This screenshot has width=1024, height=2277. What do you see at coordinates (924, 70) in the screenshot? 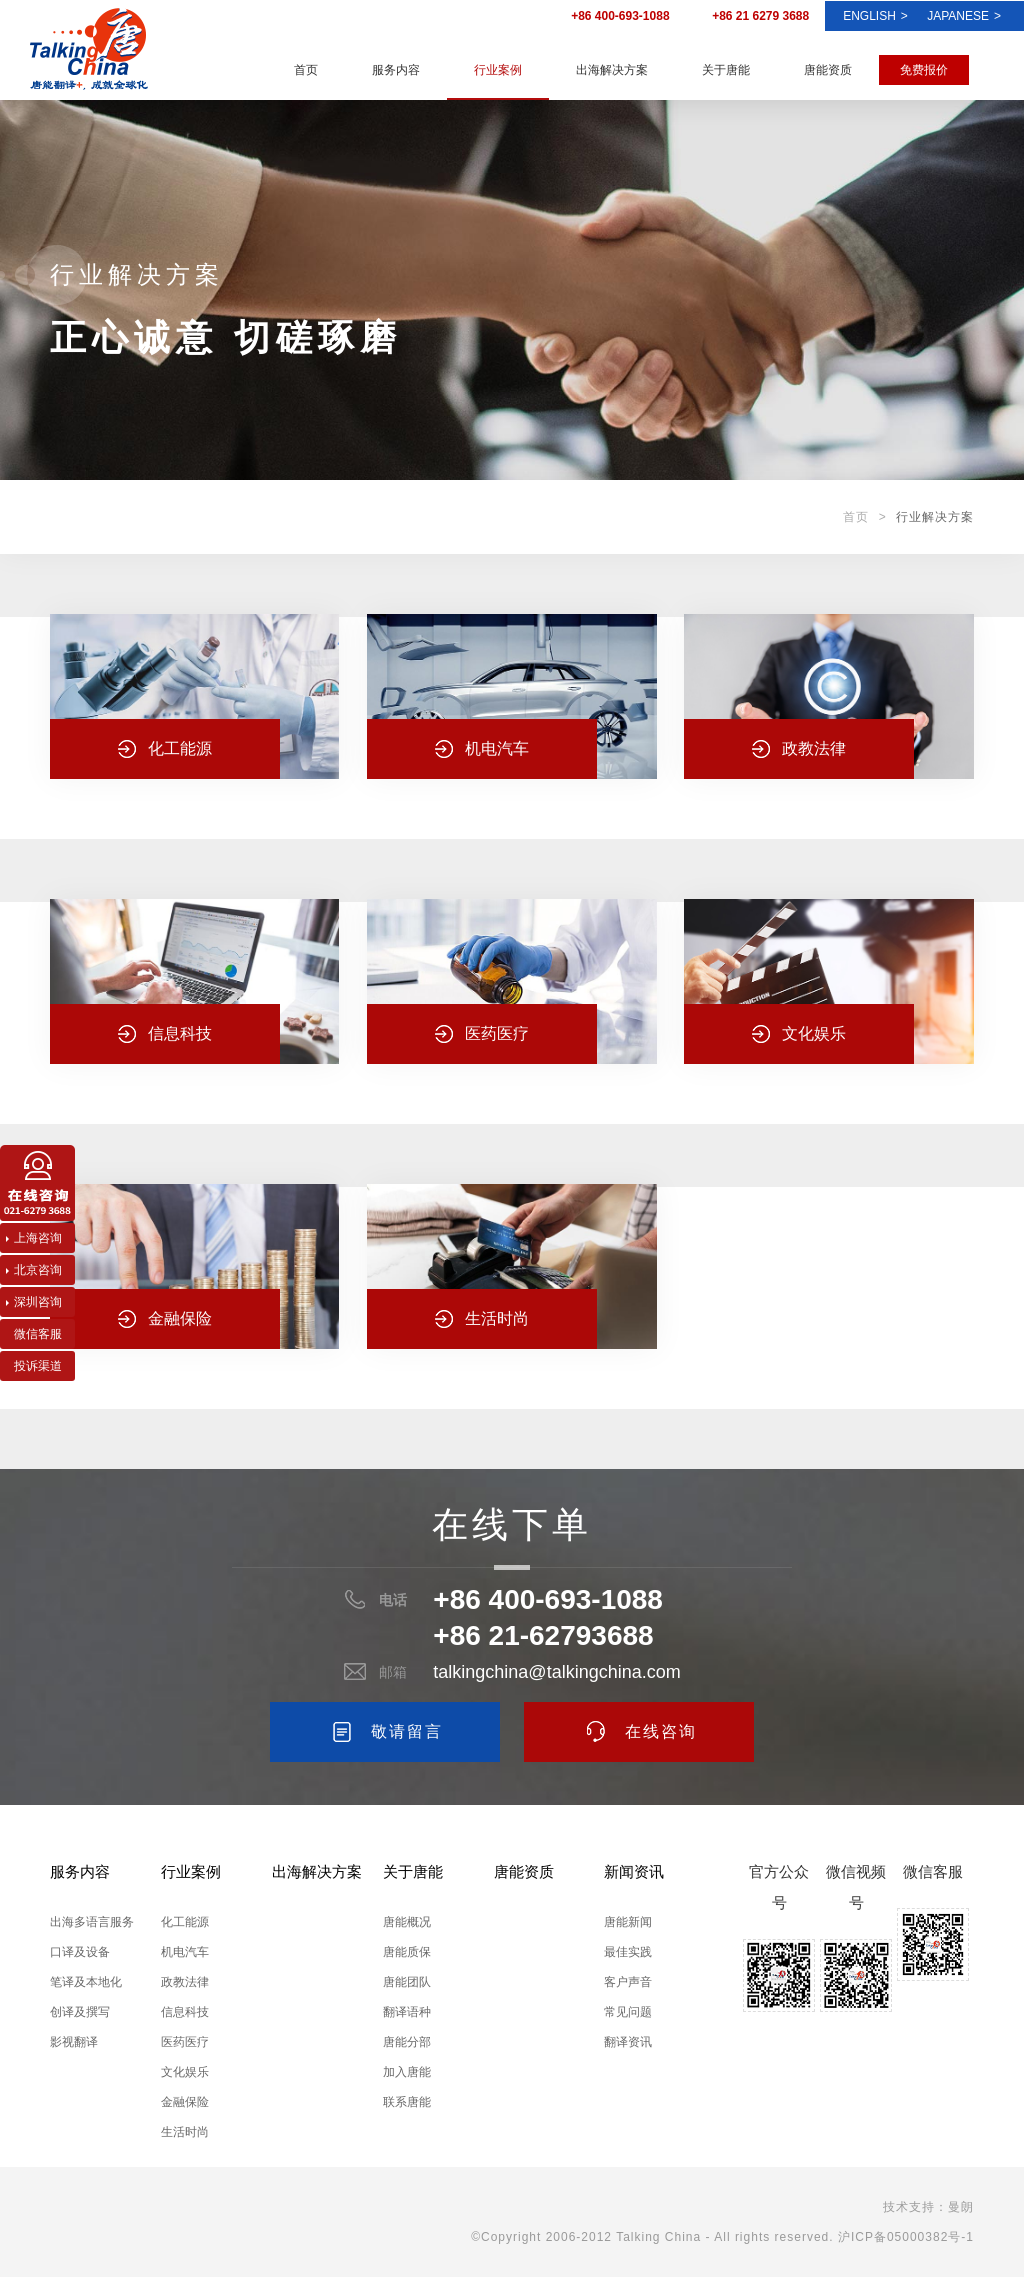
I see `免费报价` at bounding box center [924, 70].